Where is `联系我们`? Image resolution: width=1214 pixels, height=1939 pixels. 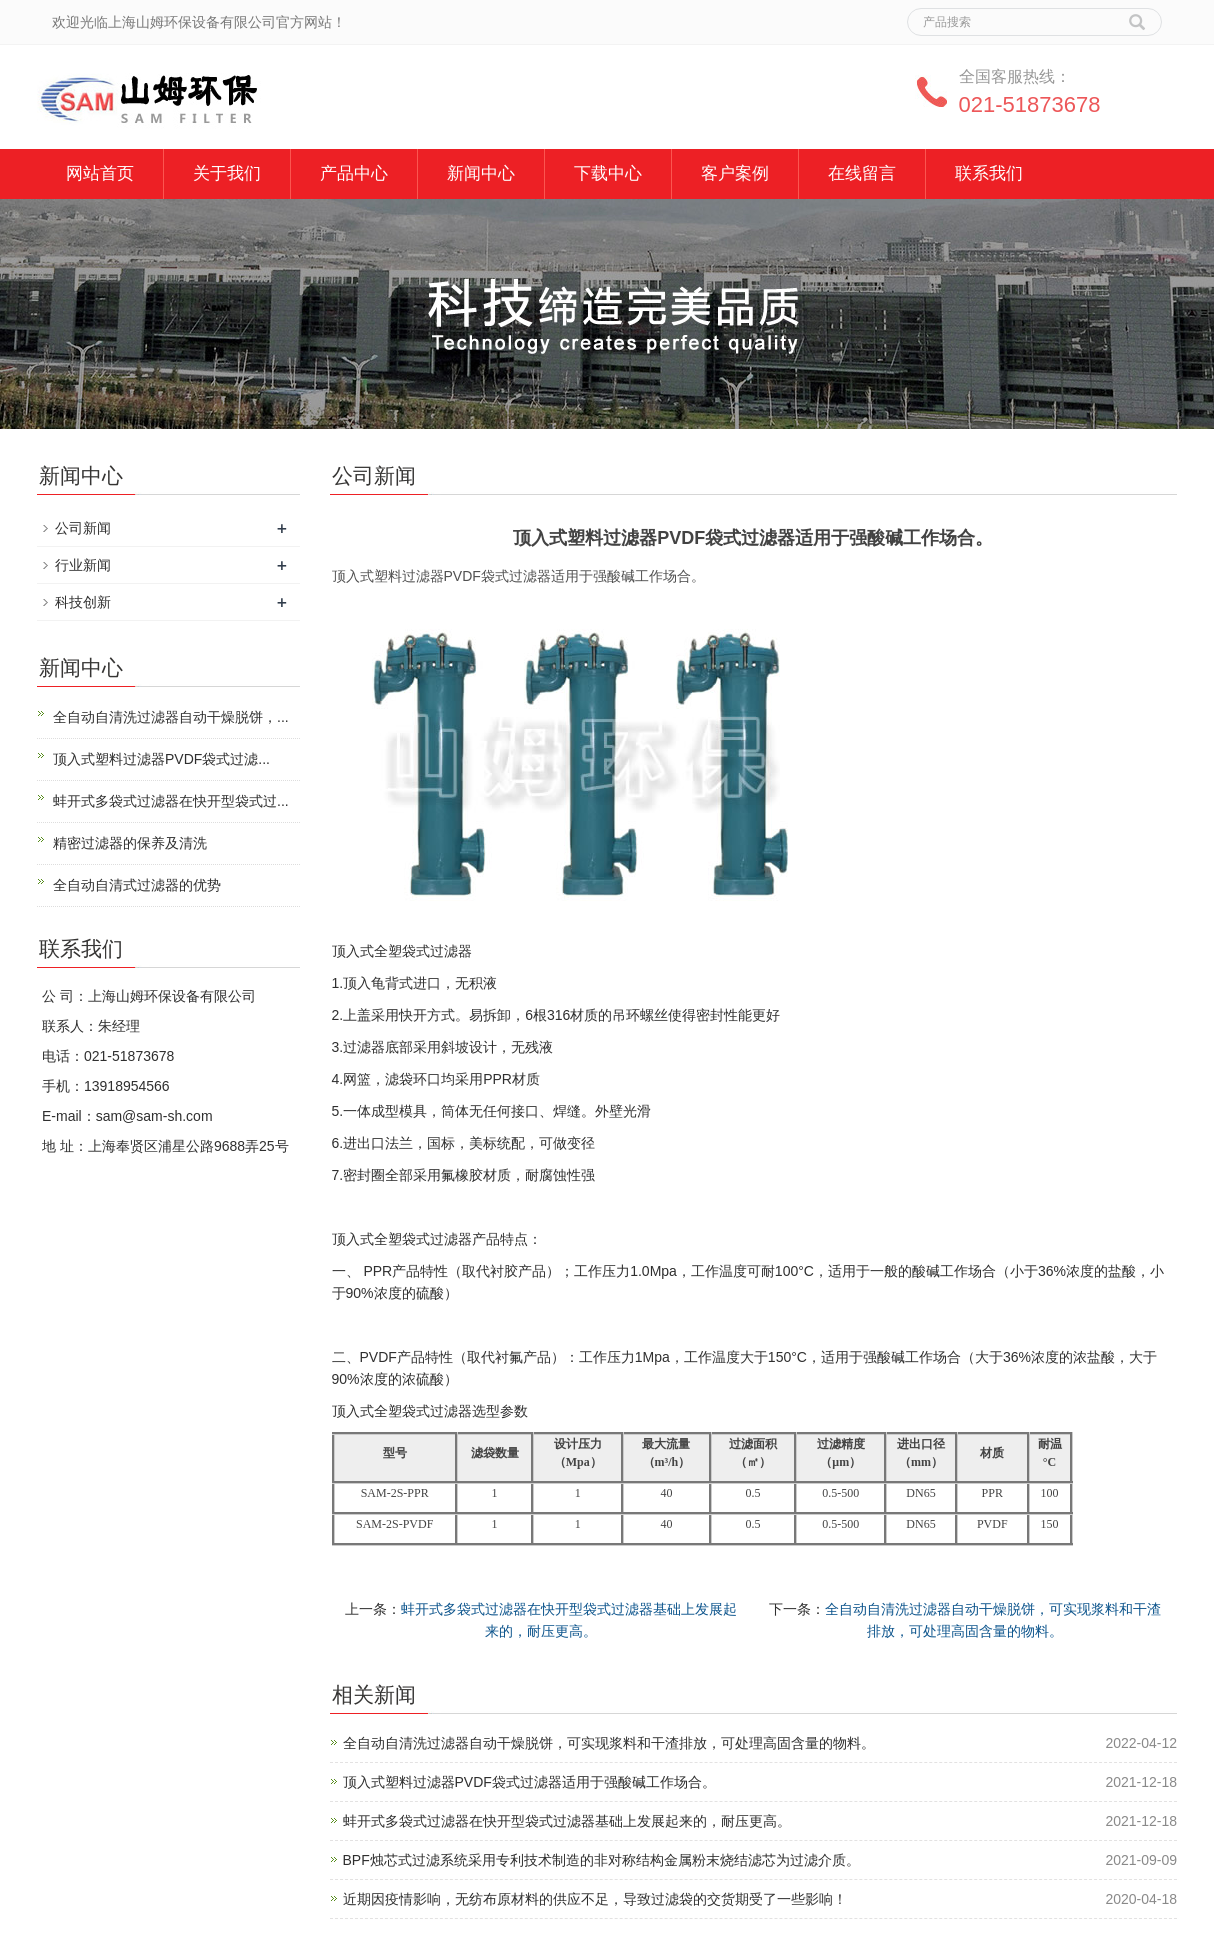 联系我们 is located at coordinates (989, 173).